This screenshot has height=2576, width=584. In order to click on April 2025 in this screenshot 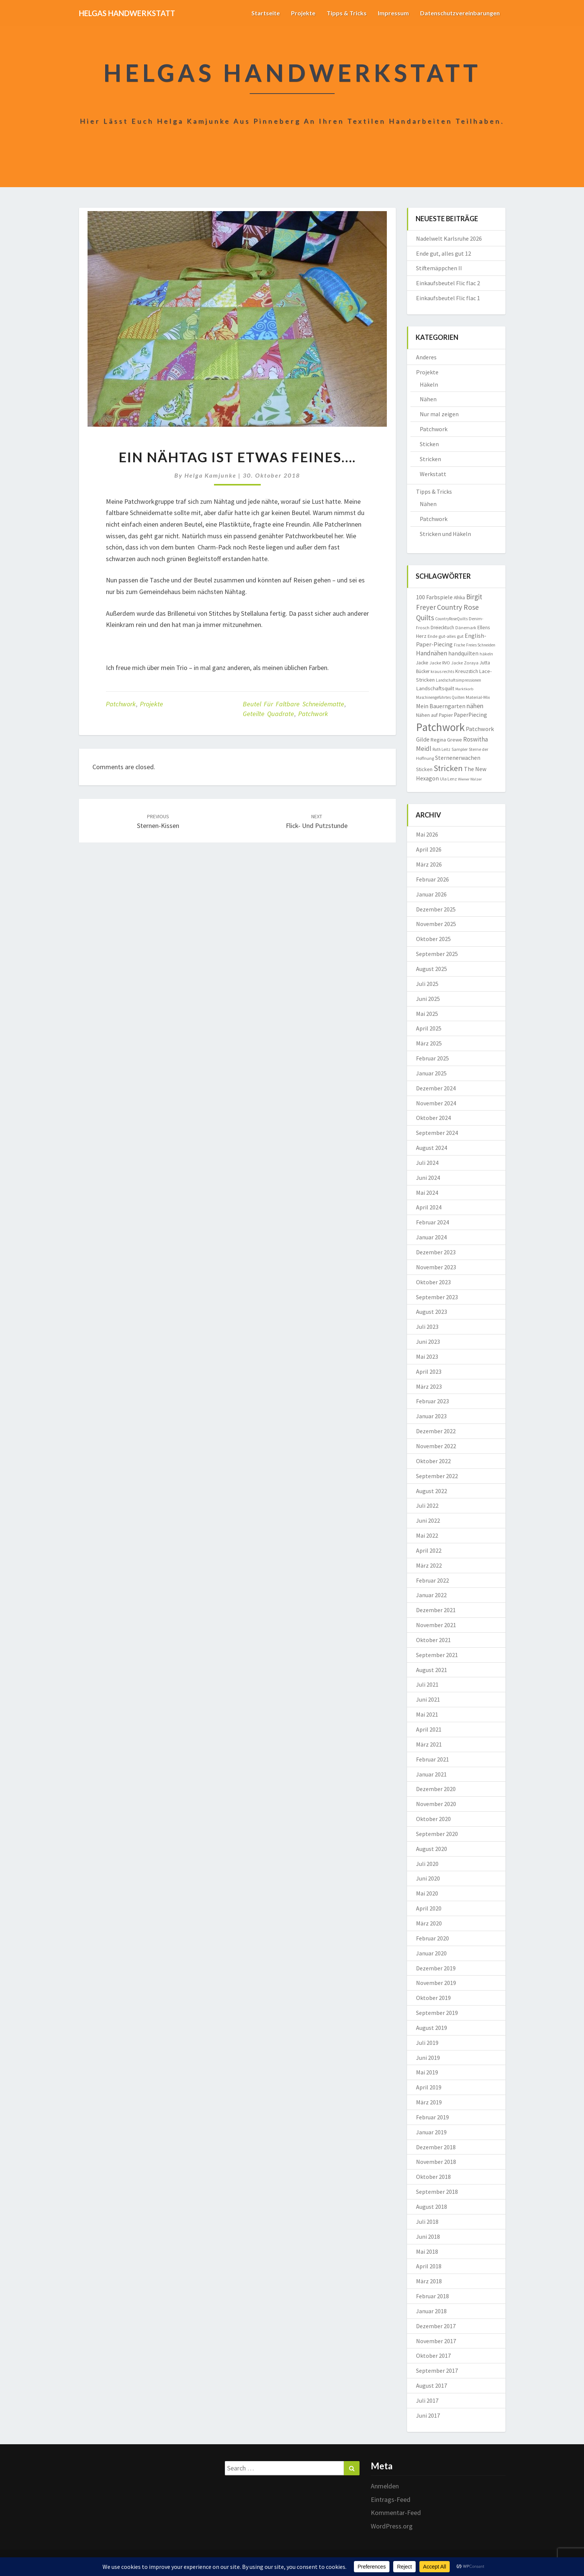, I will do `click(428, 1028)`.